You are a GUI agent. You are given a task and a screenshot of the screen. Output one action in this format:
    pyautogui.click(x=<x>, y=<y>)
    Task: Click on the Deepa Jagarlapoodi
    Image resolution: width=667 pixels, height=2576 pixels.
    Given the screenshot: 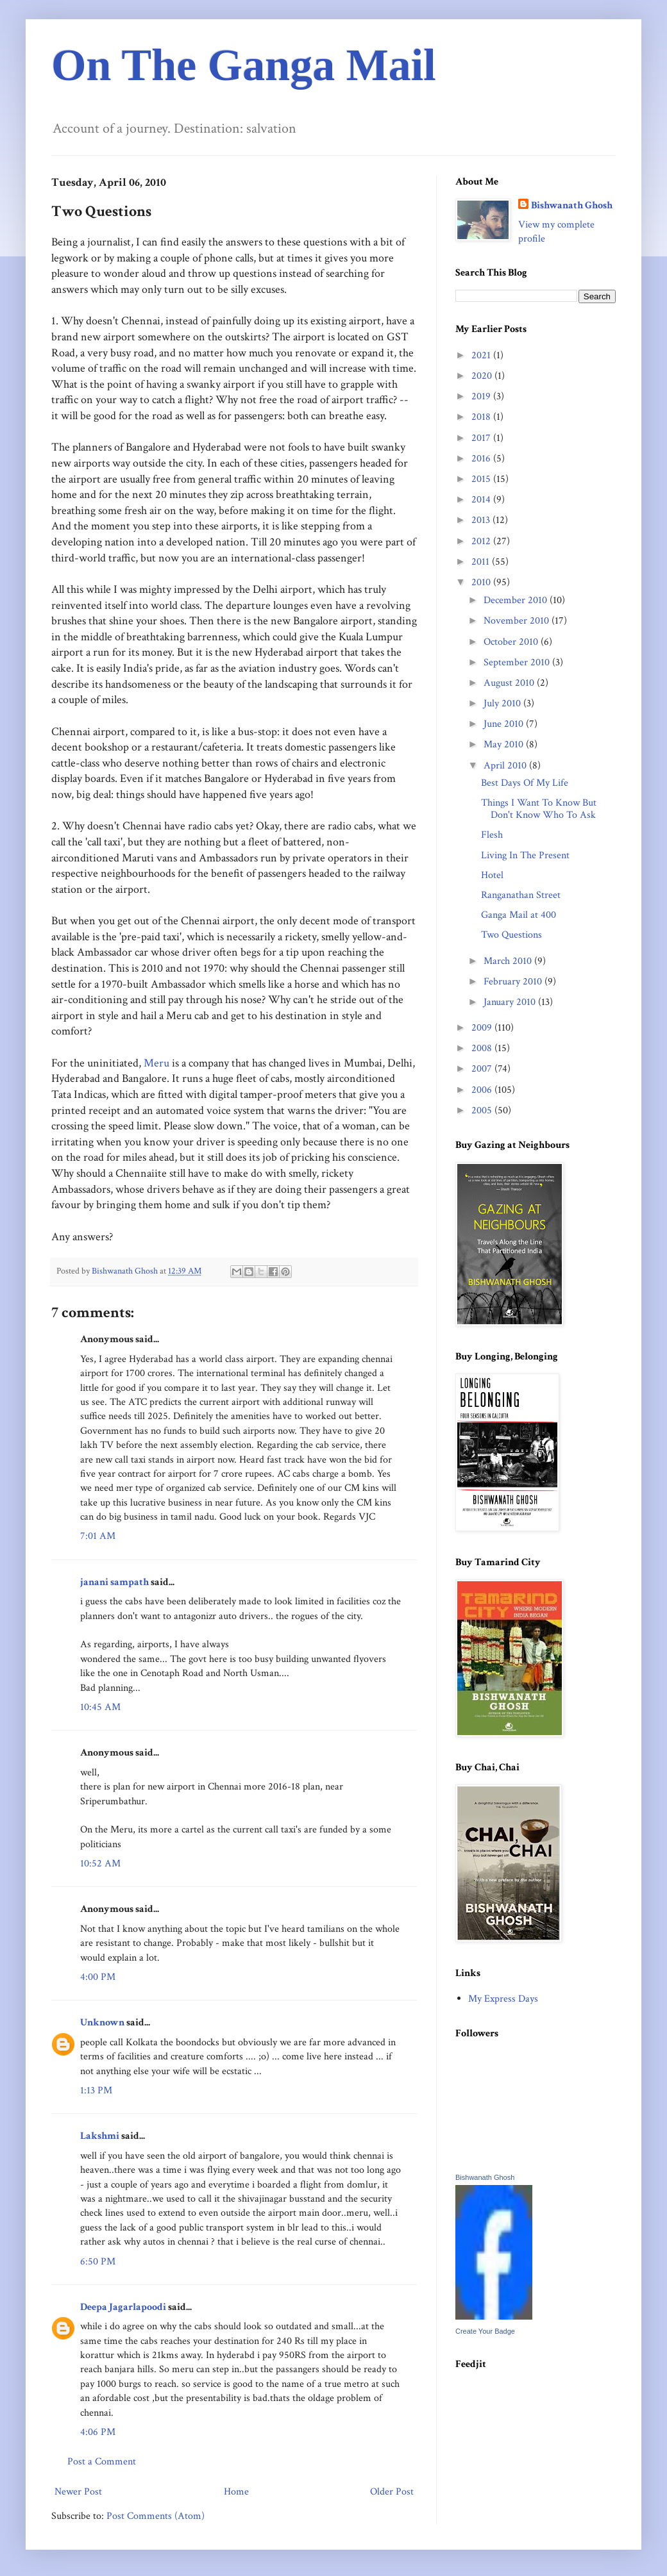 What is the action you would take?
    pyautogui.click(x=123, y=2307)
    